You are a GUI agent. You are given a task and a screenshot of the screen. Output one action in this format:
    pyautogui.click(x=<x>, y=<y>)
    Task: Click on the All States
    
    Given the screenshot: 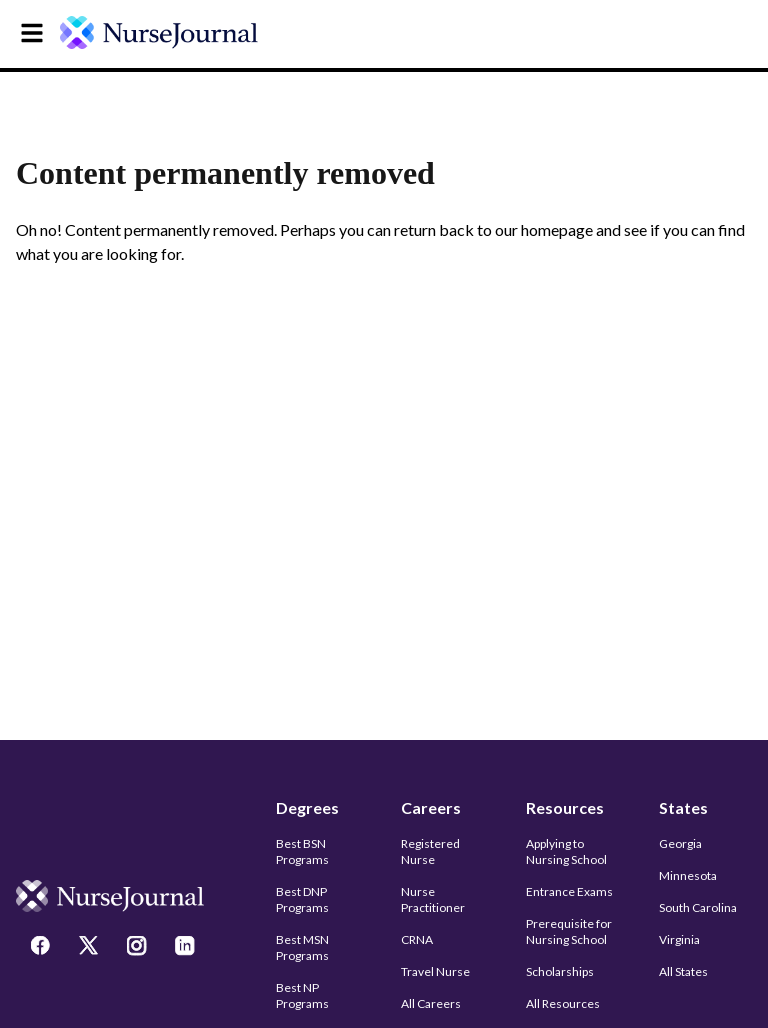 What is the action you would take?
    pyautogui.click(x=683, y=971)
    